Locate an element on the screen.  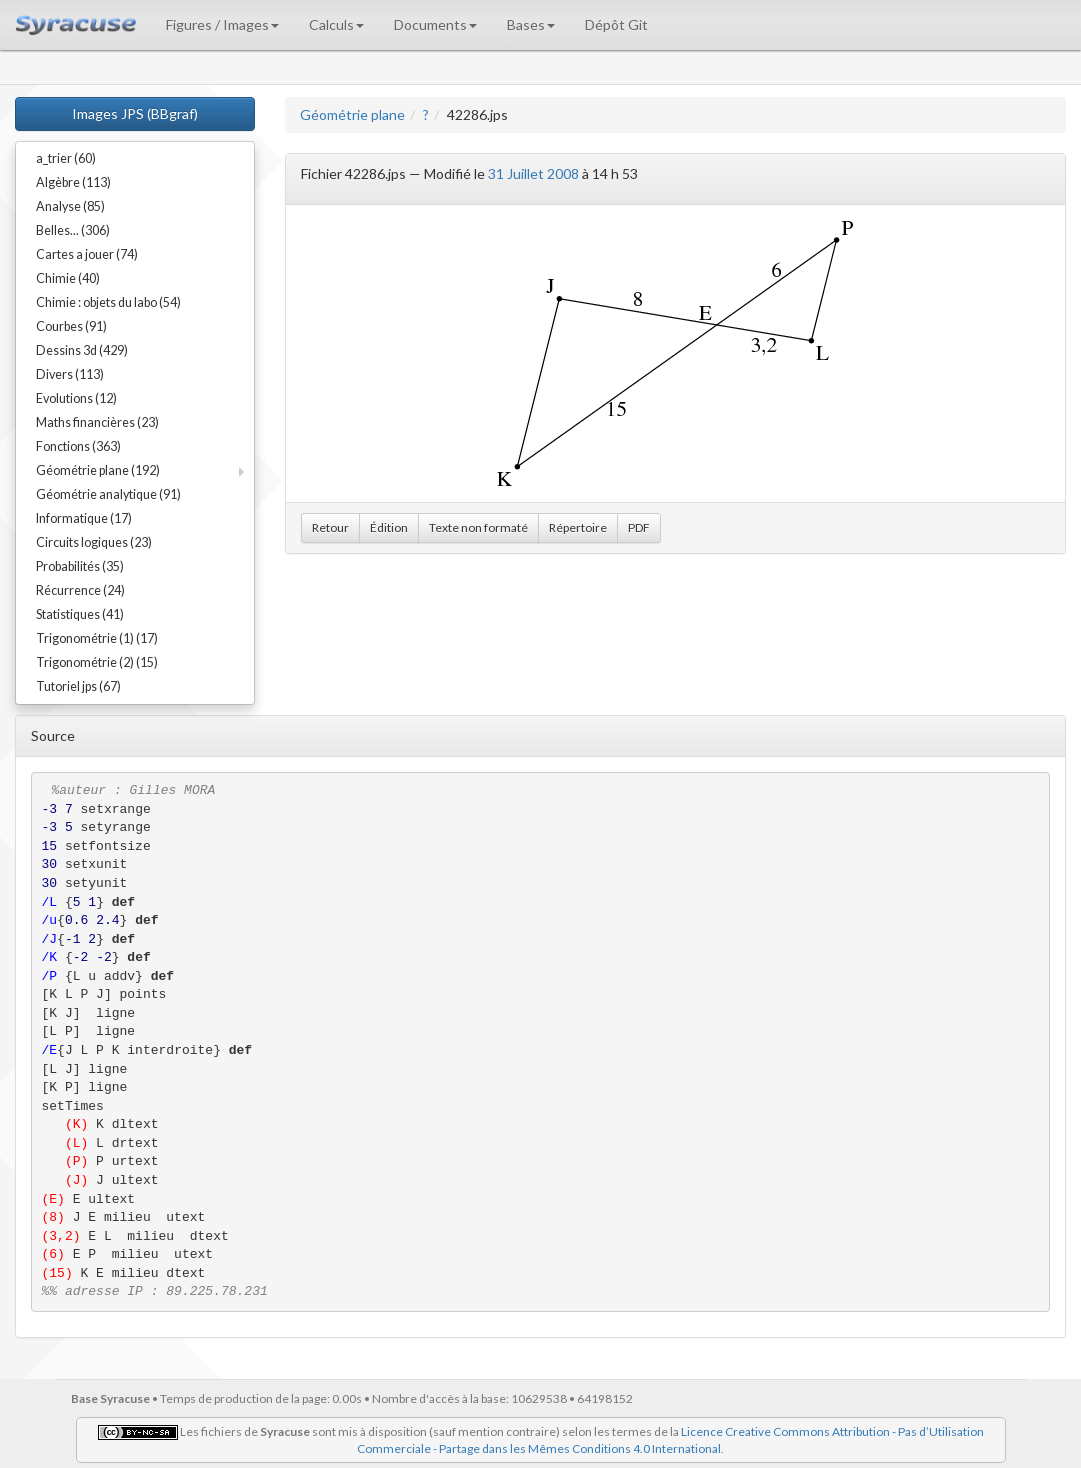
Divers (113) is located at coordinates (70, 374).